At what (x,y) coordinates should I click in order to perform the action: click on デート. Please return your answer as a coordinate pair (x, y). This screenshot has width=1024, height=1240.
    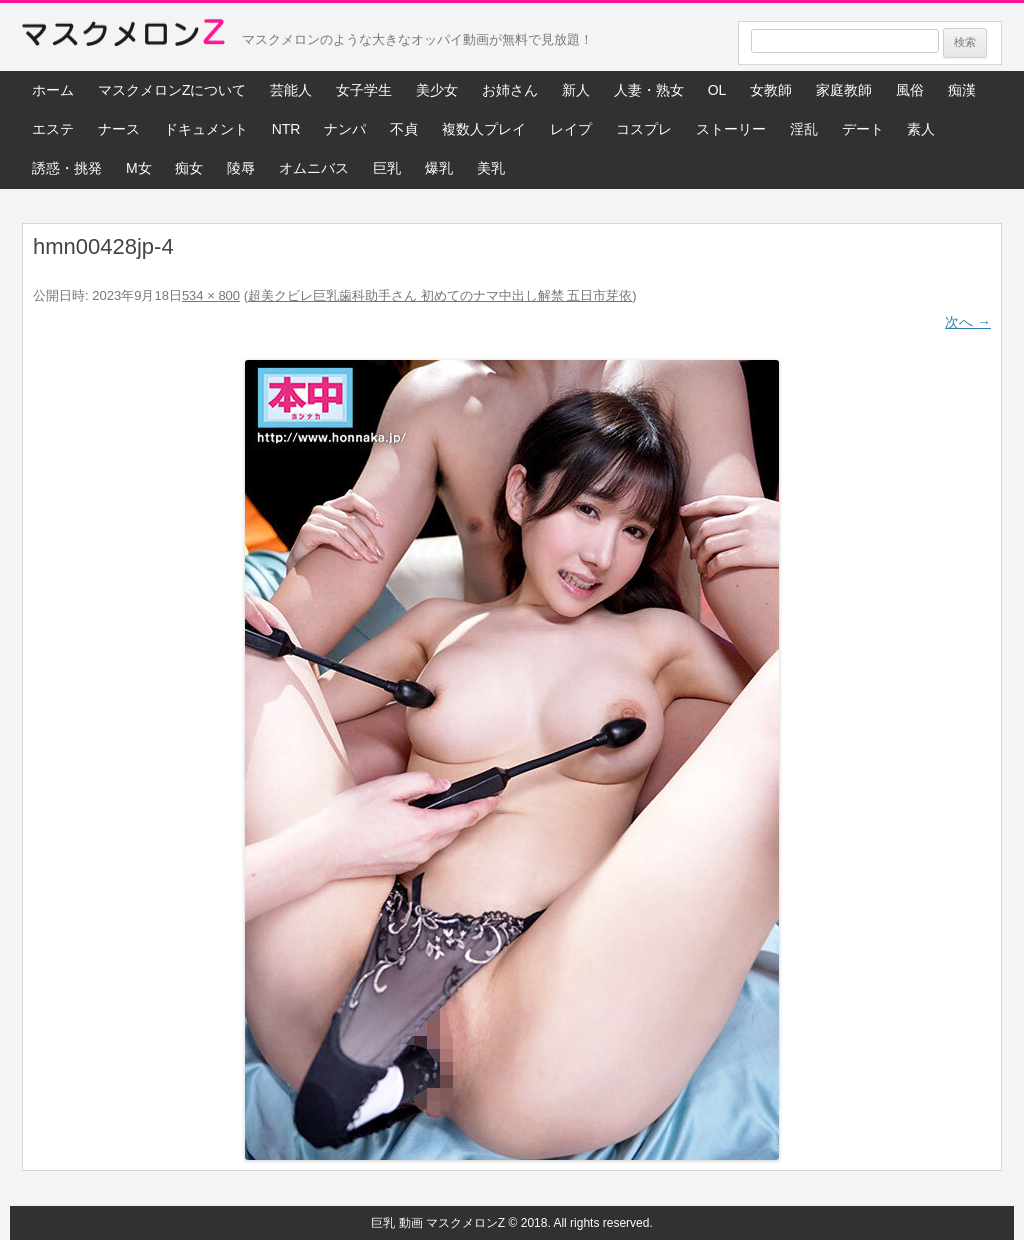
    Looking at the image, I should click on (863, 129).